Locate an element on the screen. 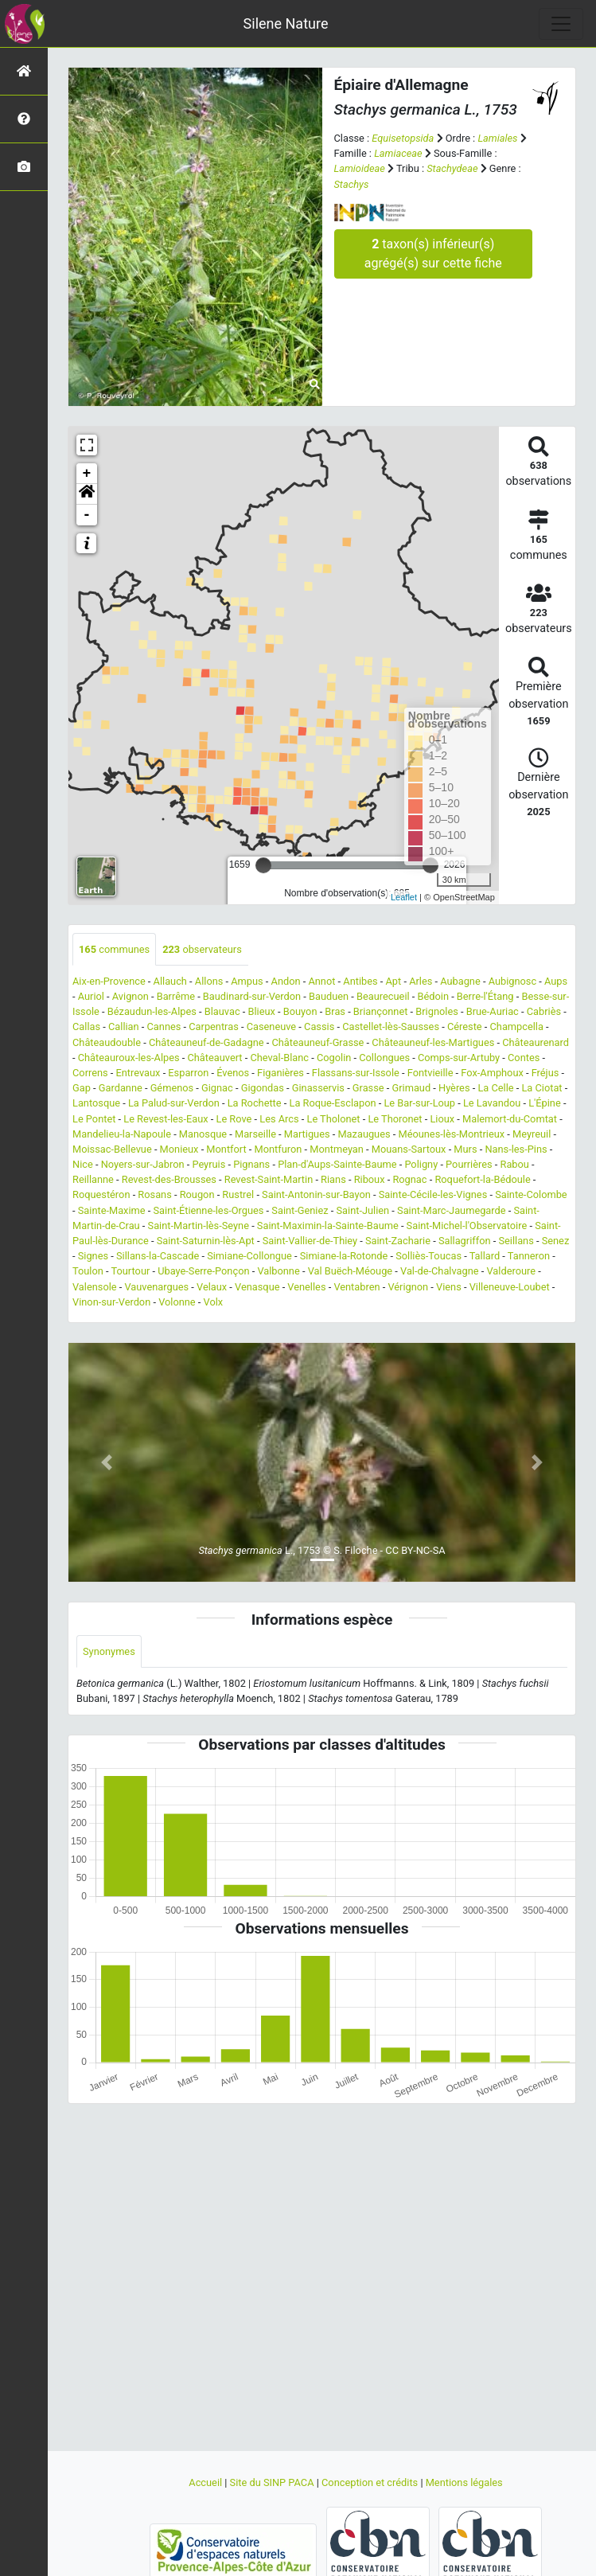 The height and width of the screenshot is (2576, 596). Mentions légales is located at coordinates (464, 2482).